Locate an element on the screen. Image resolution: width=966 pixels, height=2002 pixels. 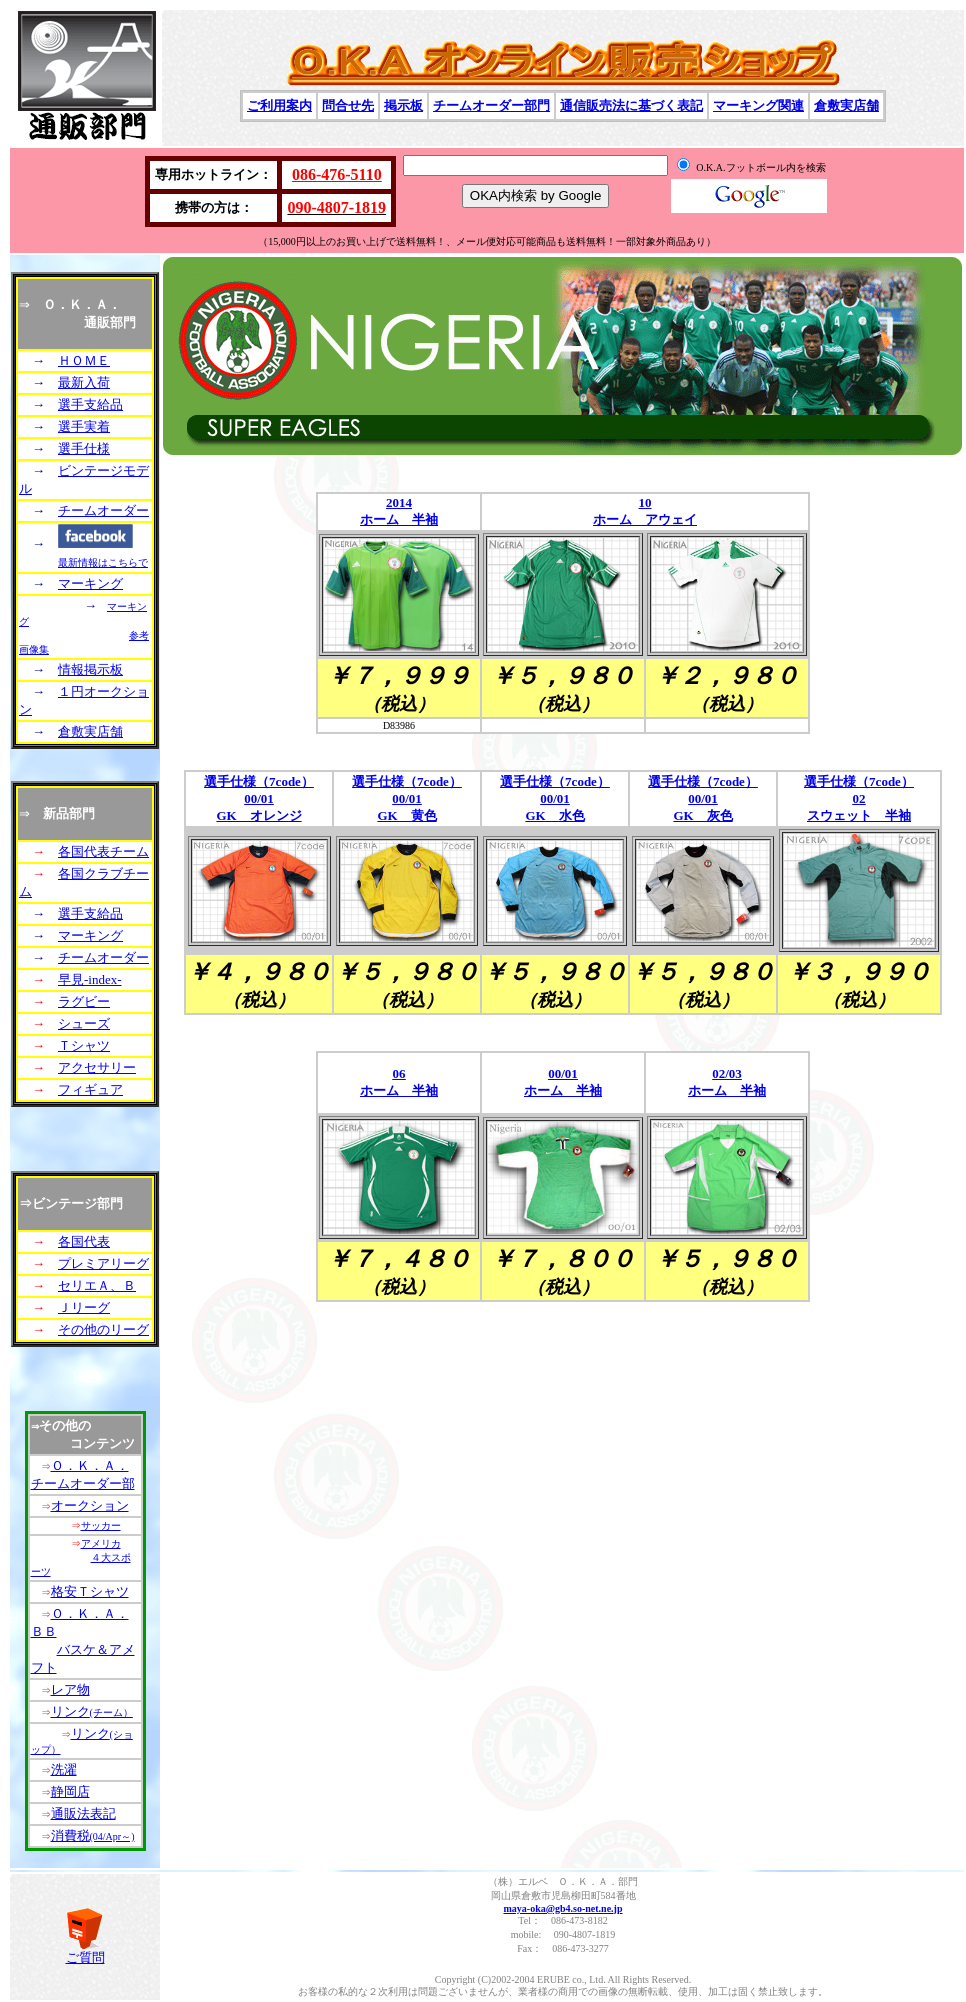
オークション is located at coordinates (90, 1505).